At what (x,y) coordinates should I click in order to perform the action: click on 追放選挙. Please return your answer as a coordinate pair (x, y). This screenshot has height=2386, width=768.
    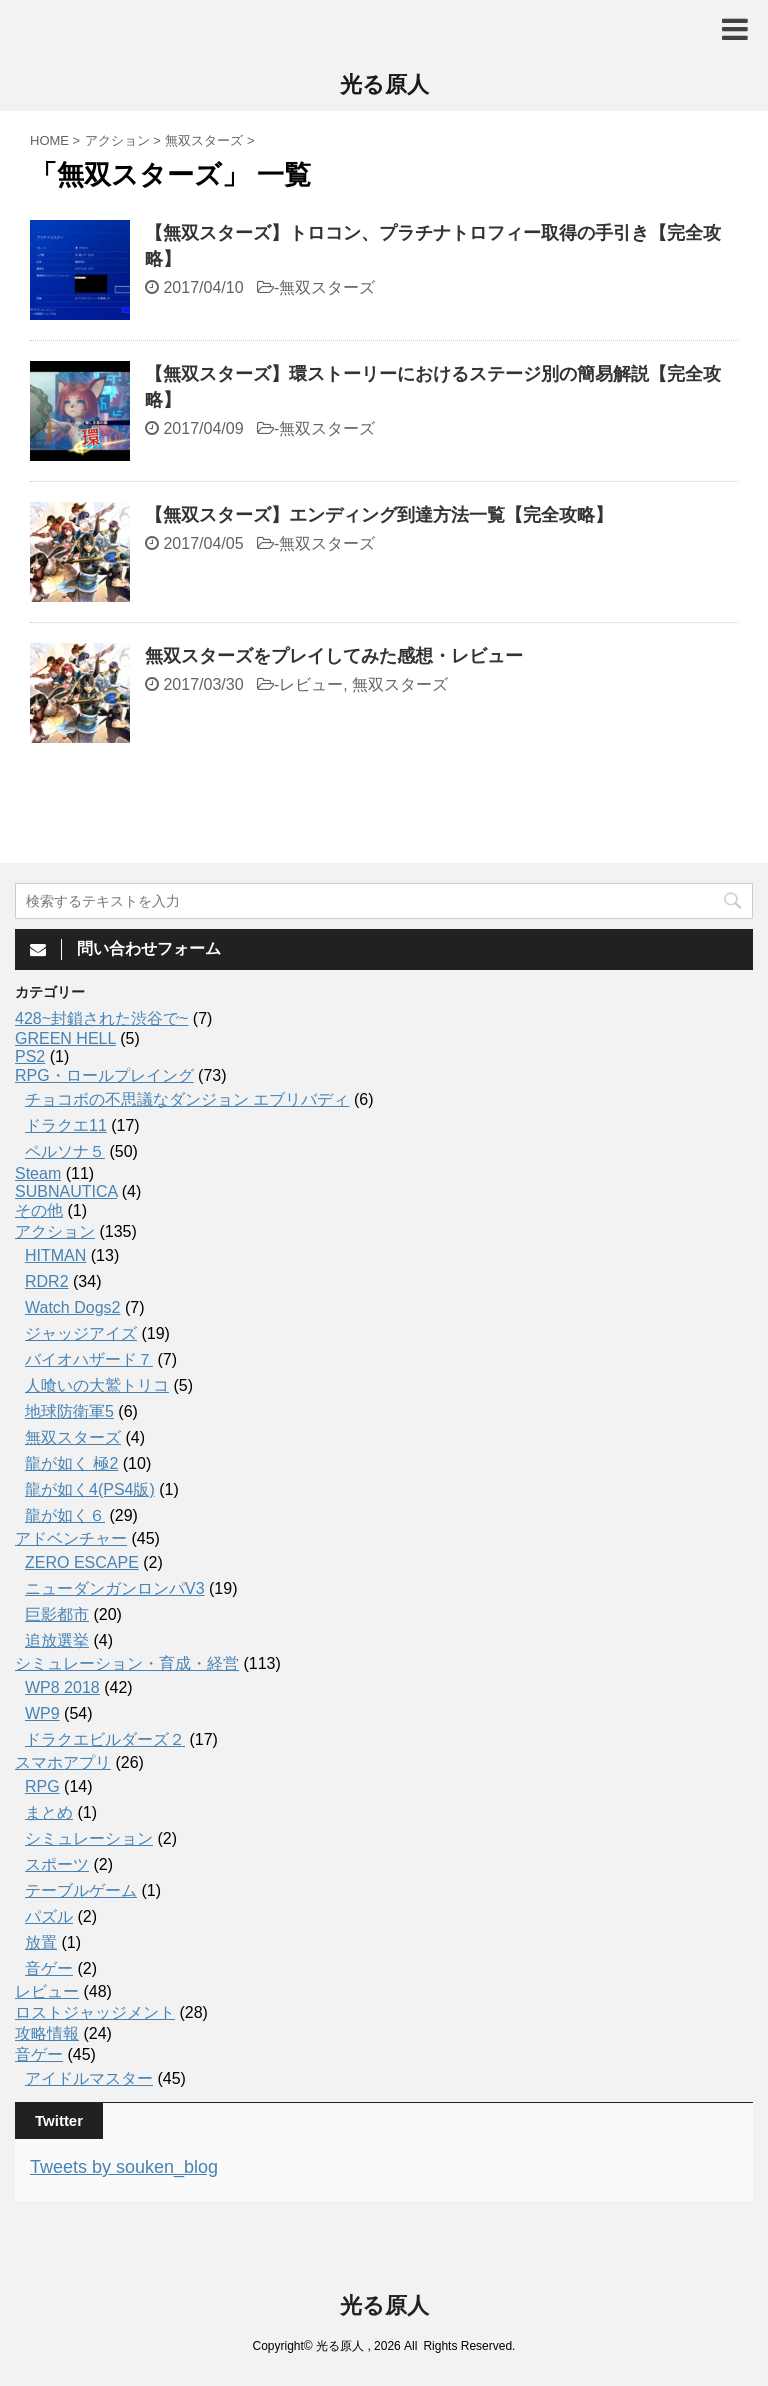
    Looking at the image, I should click on (57, 1640).